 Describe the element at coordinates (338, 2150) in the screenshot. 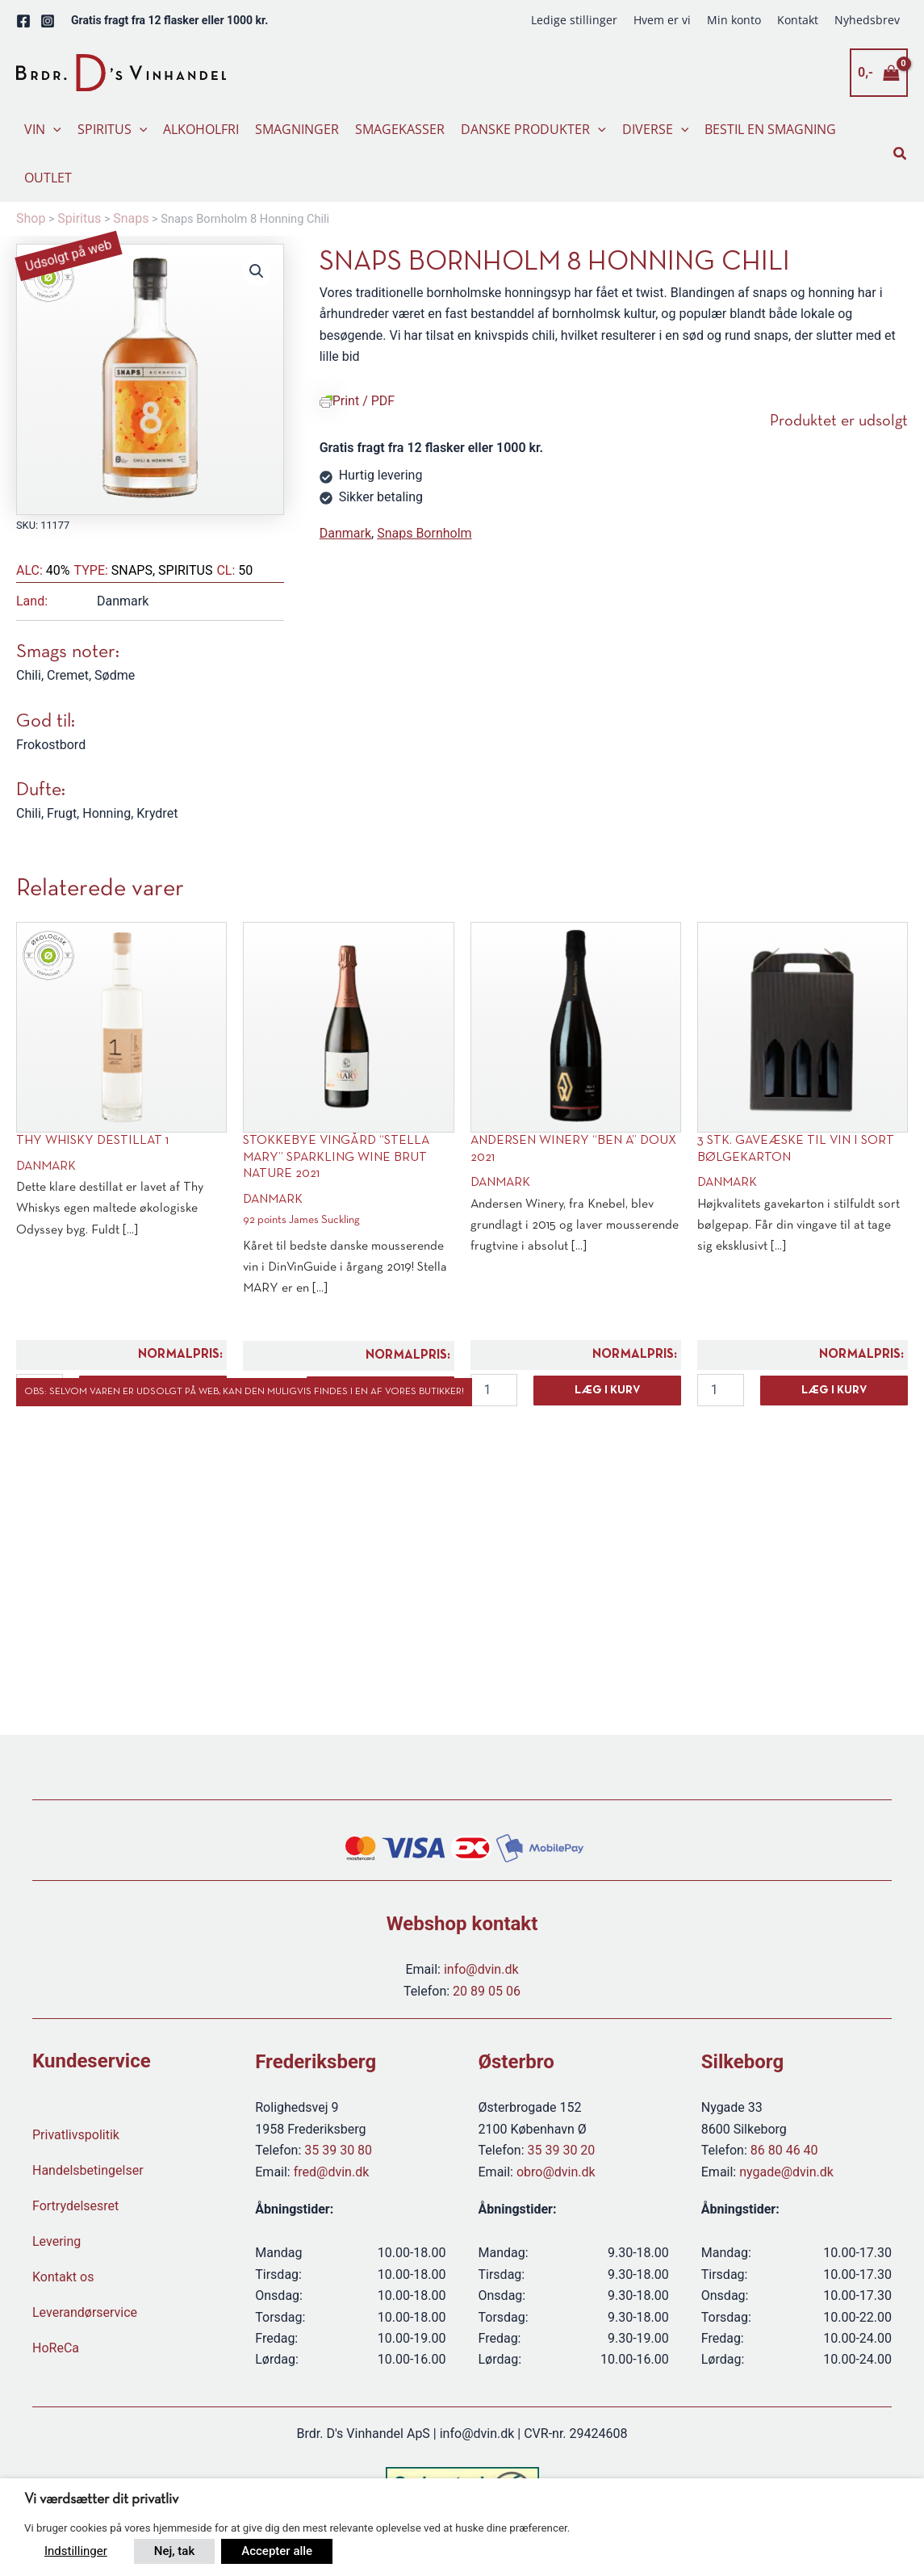

I see `35 39 30 80` at that location.